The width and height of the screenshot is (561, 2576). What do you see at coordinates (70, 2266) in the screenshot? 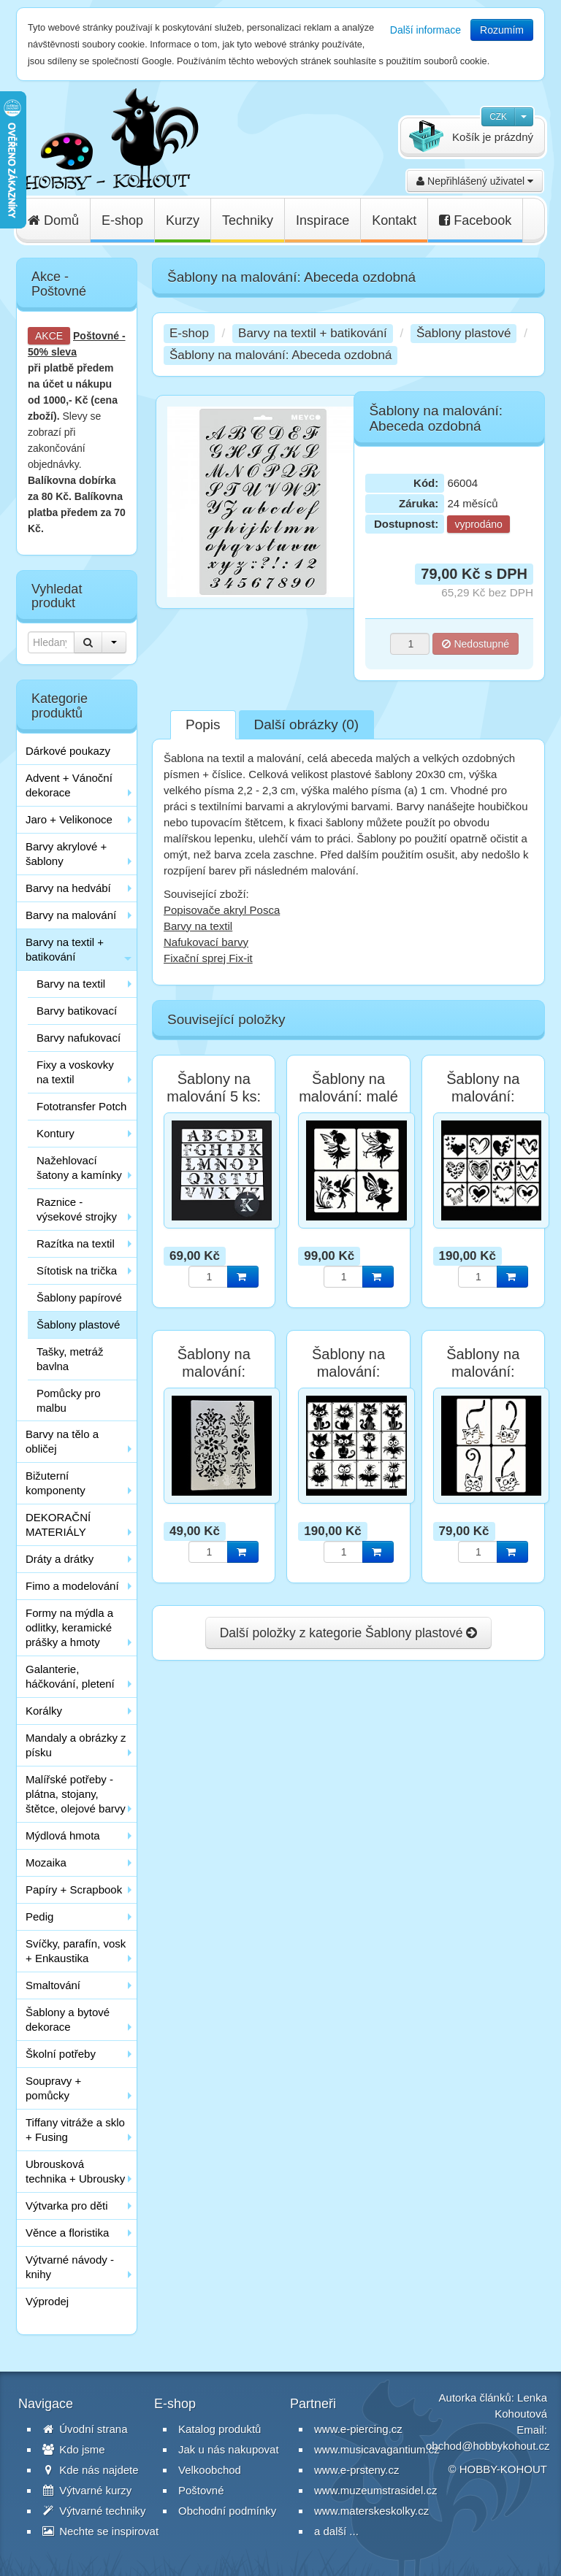
I see `Výtvarné návody - knihy` at bounding box center [70, 2266].